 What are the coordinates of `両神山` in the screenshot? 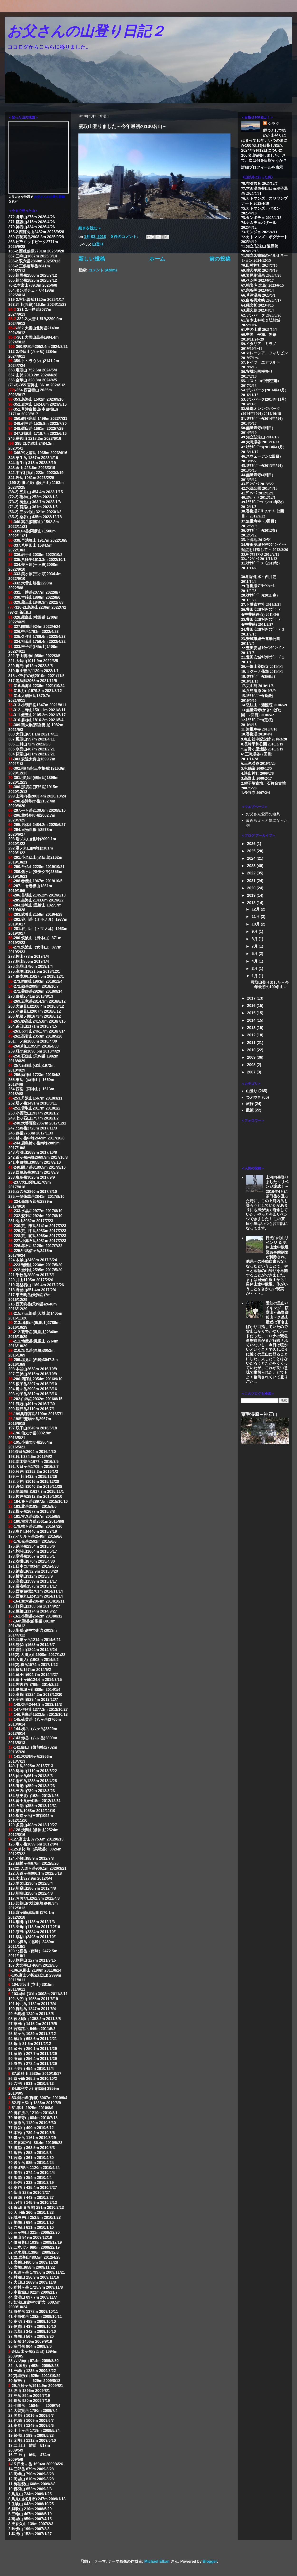 It's located at (27, 1075).